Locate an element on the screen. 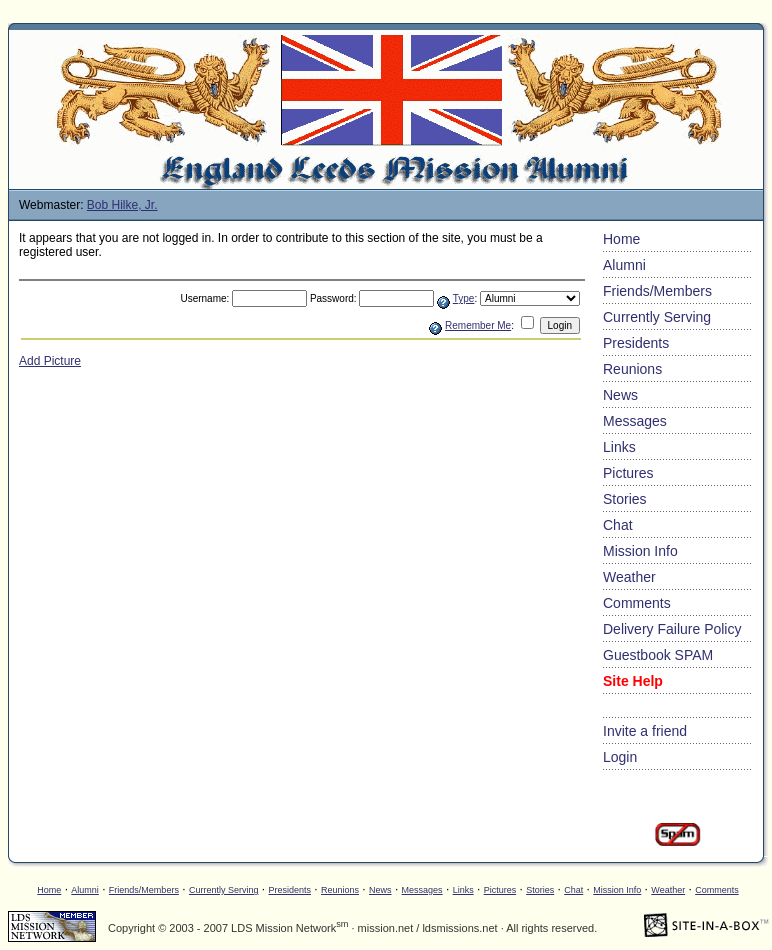 This screenshot has width=772, height=950. Add Picture is located at coordinates (50, 361).